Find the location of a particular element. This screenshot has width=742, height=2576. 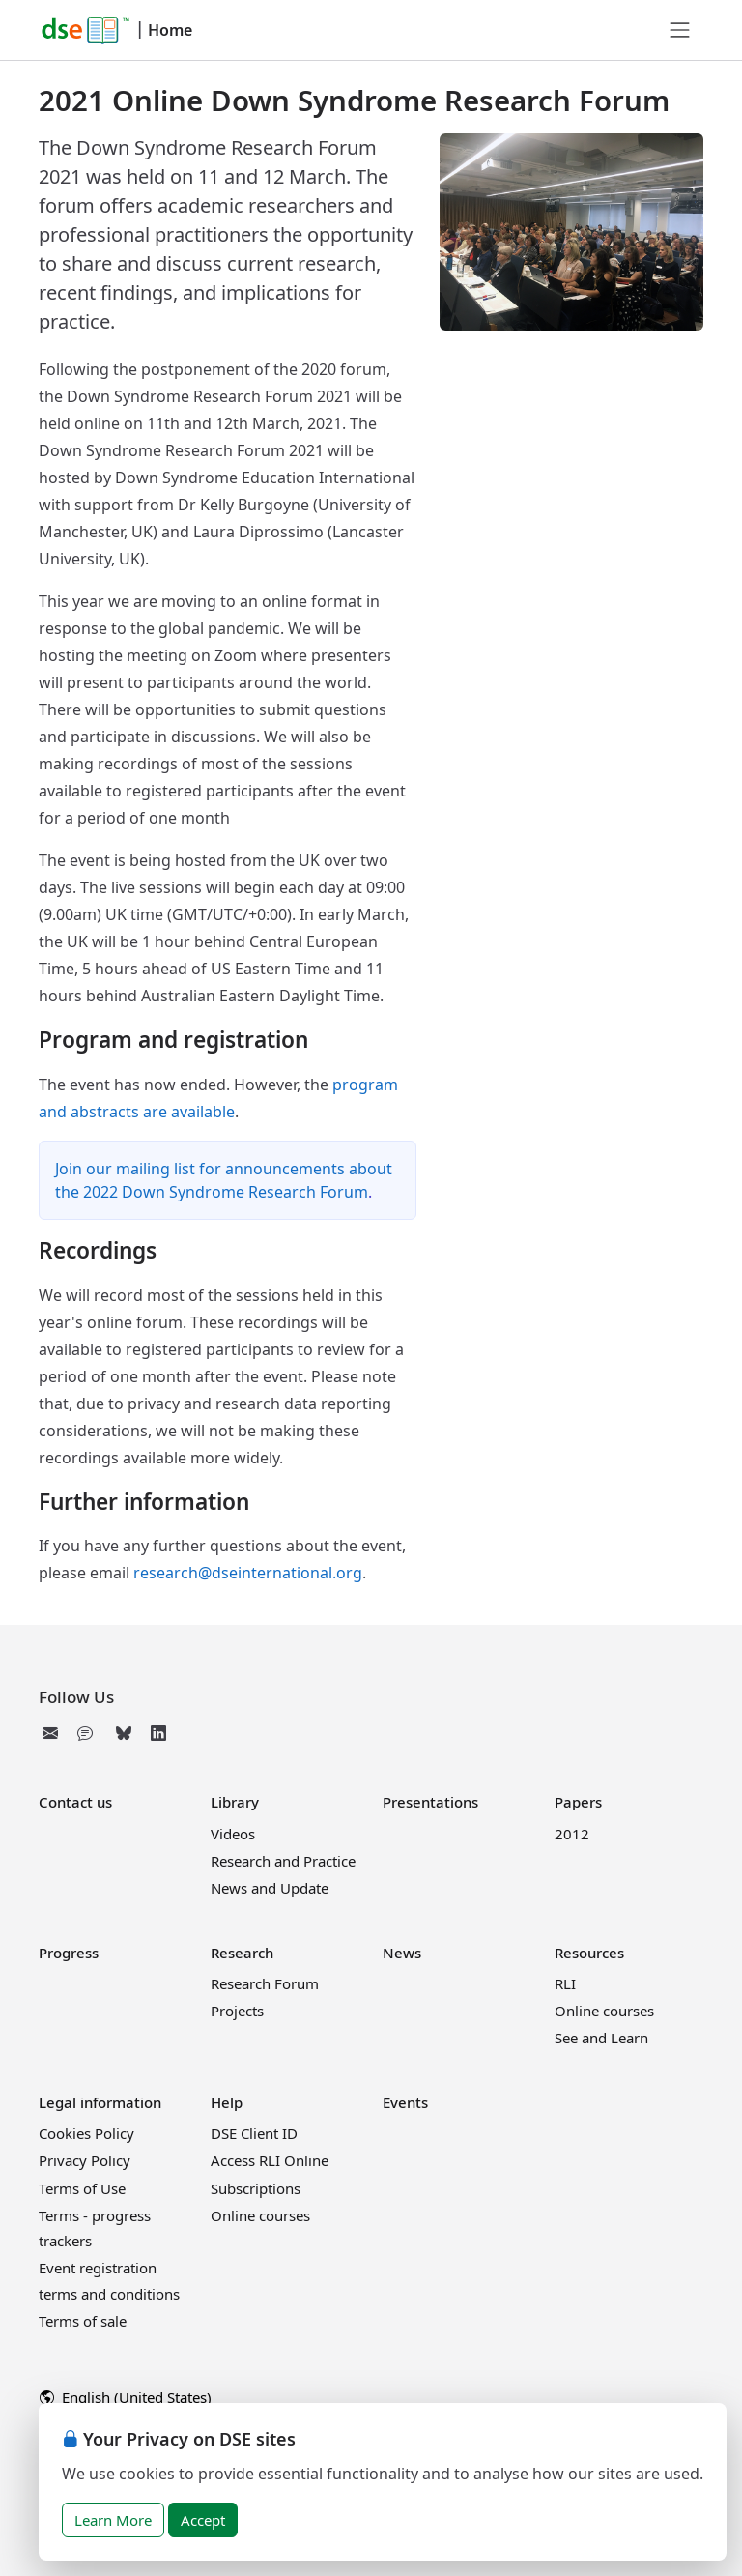

Terms of sale is located at coordinates (83, 2320).